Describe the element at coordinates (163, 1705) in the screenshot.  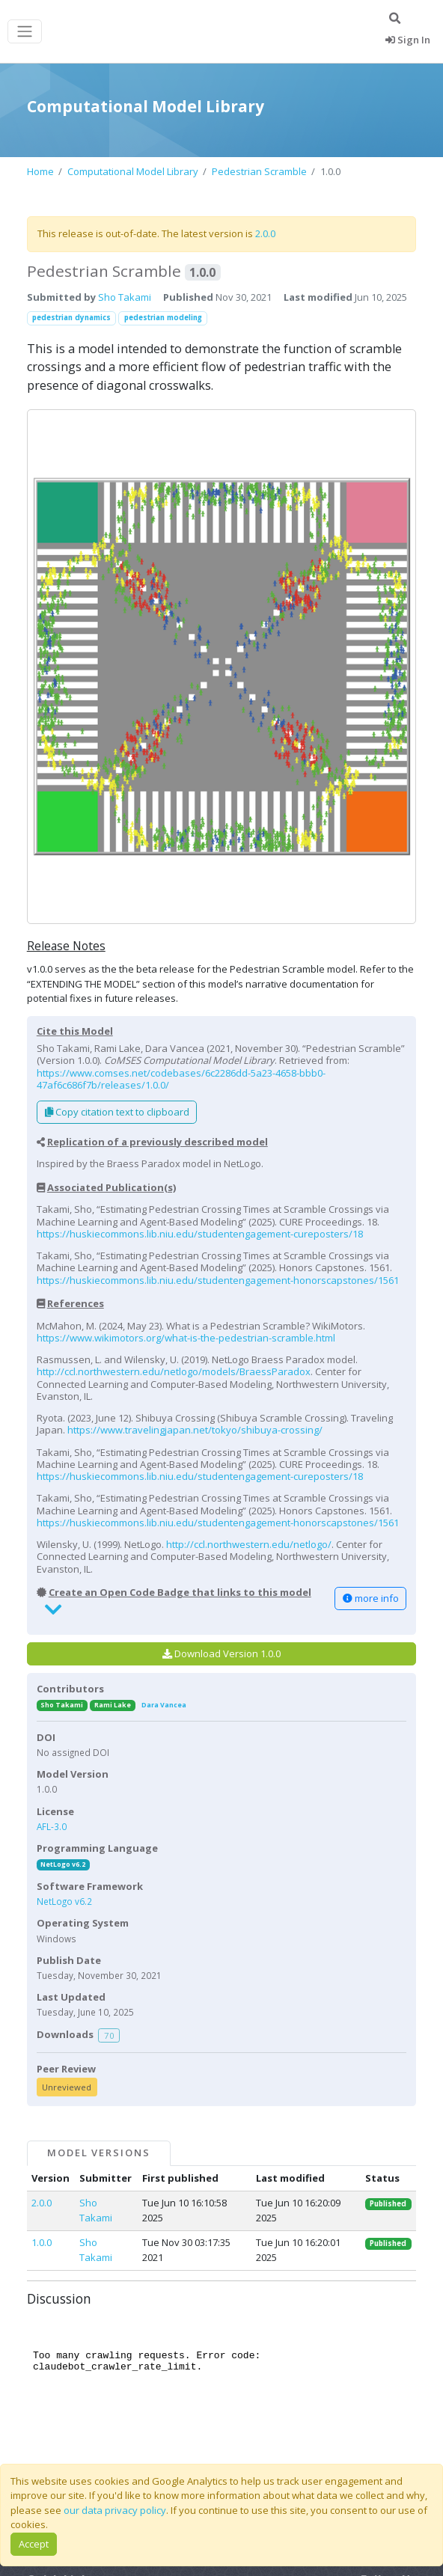
I see `Dara Vancea` at that location.